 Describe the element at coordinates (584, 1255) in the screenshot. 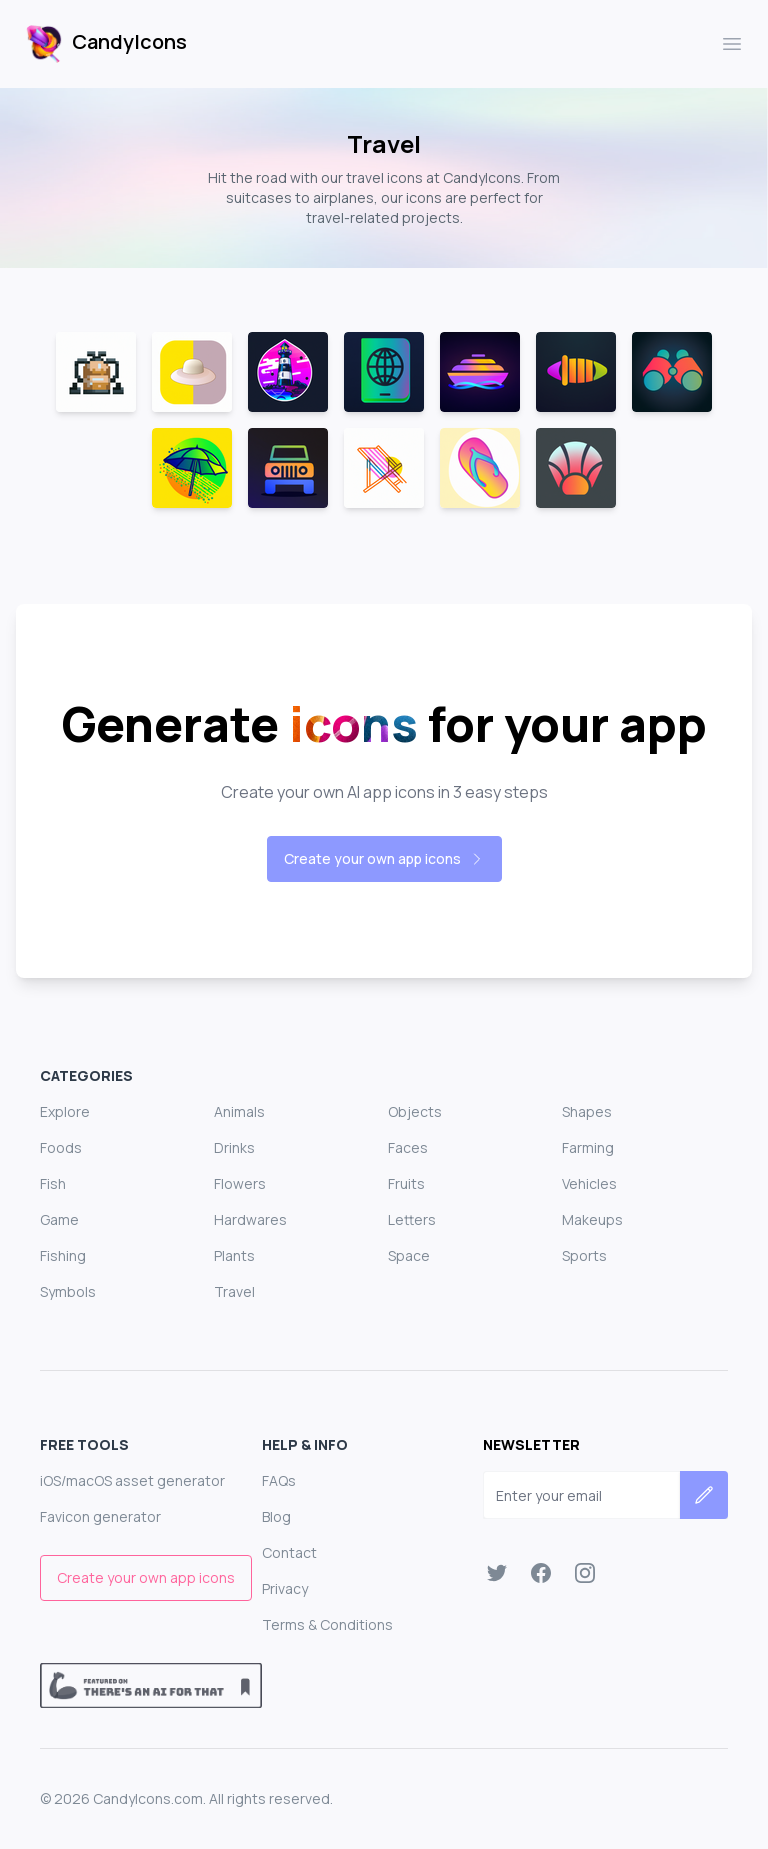

I see `Sports` at that location.